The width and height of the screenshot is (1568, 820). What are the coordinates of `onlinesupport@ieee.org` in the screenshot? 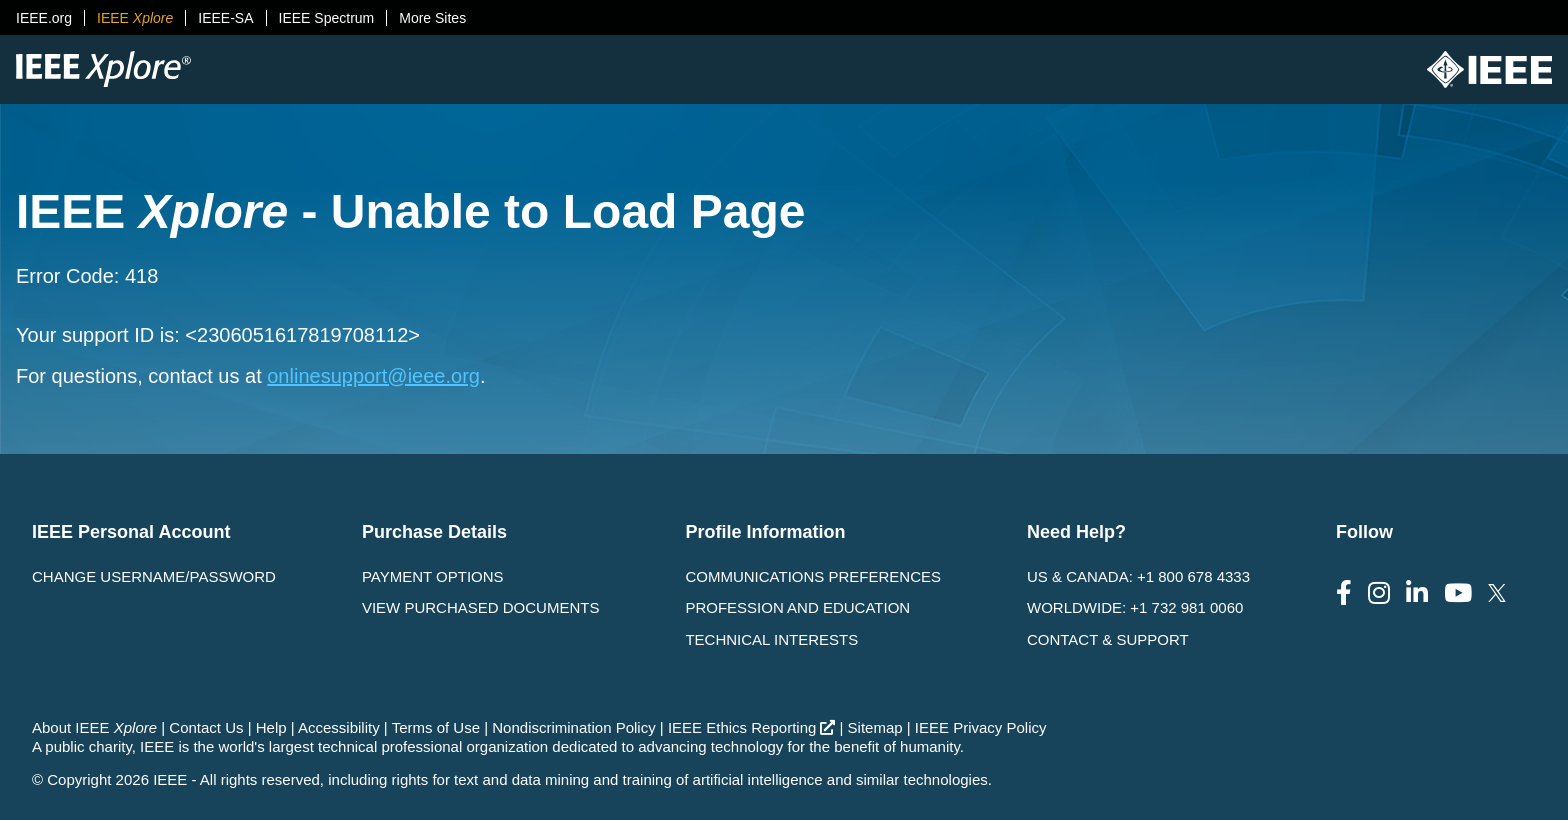 It's located at (373, 376).